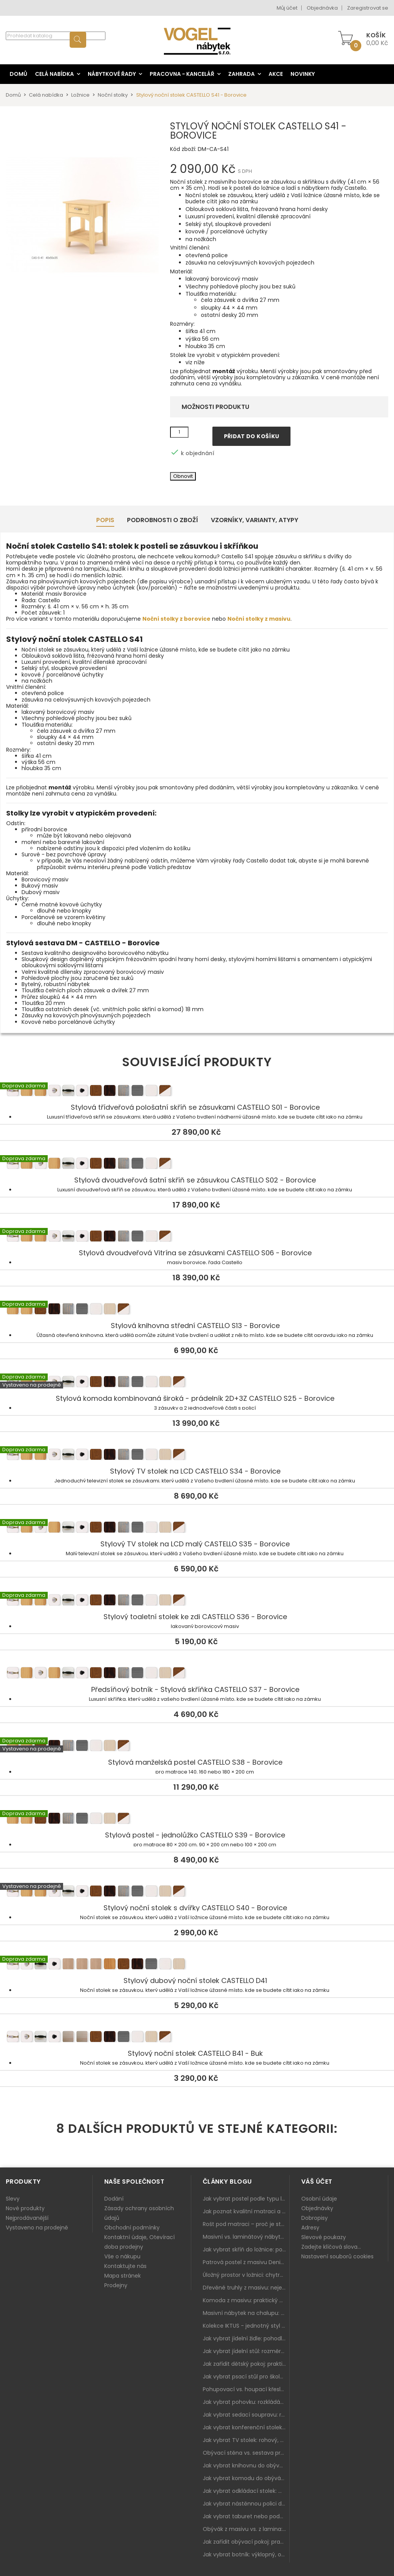 This screenshot has width=394, height=2576. Describe the element at coordinates (317, 2208) in the screenshot. I see `Objednávky` at that location.